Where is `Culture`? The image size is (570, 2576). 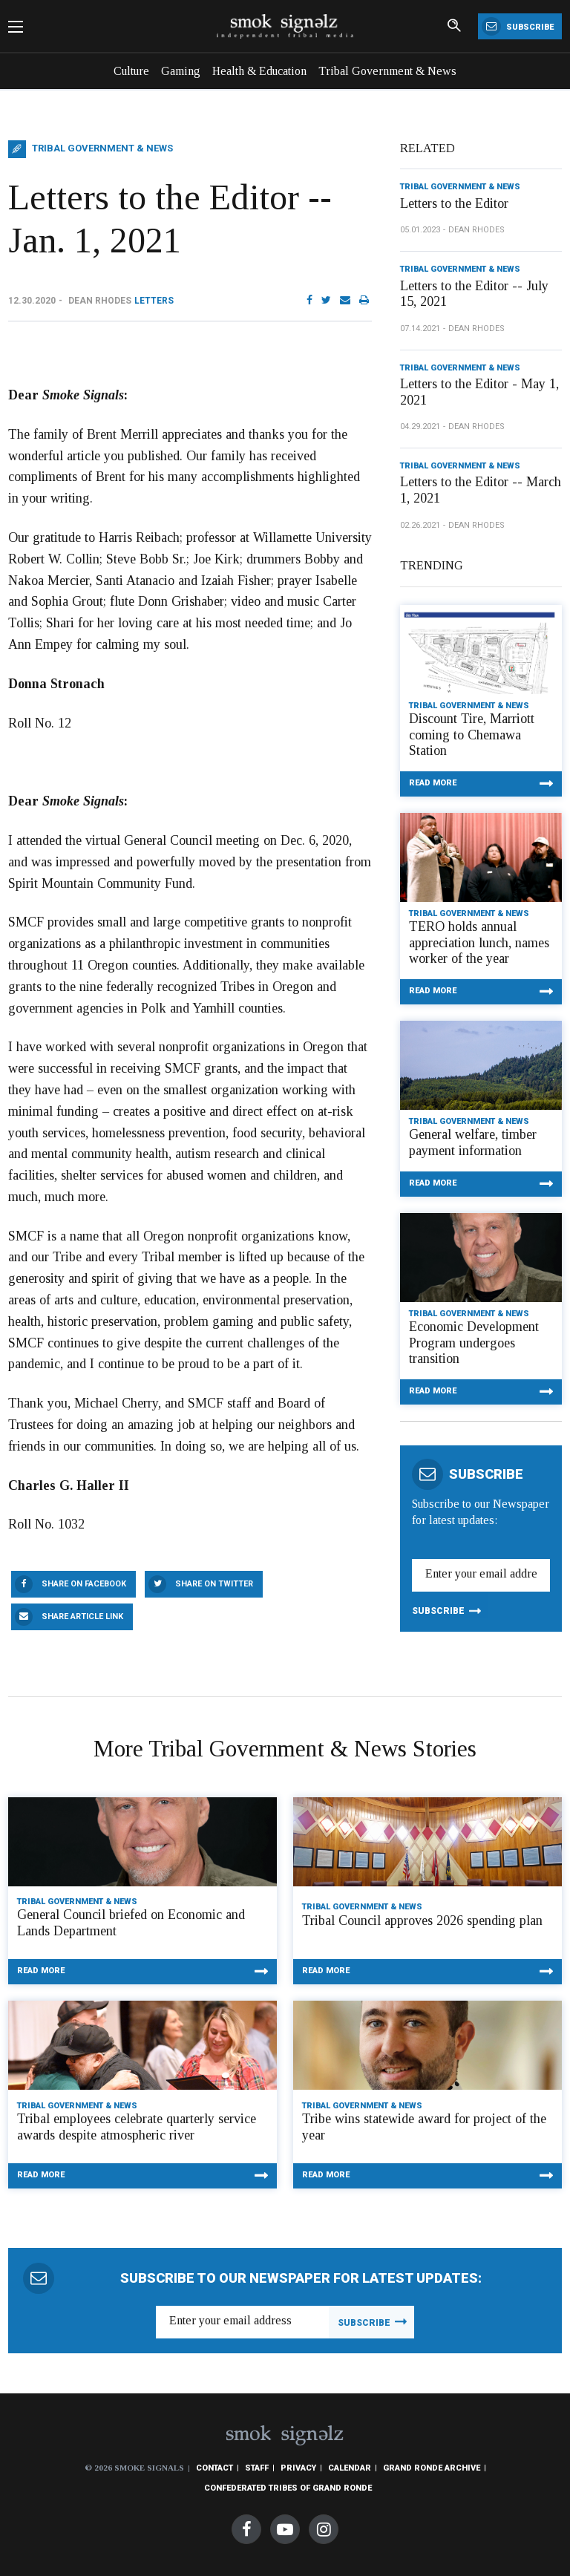 Culture is located at coordinates (131, 71).